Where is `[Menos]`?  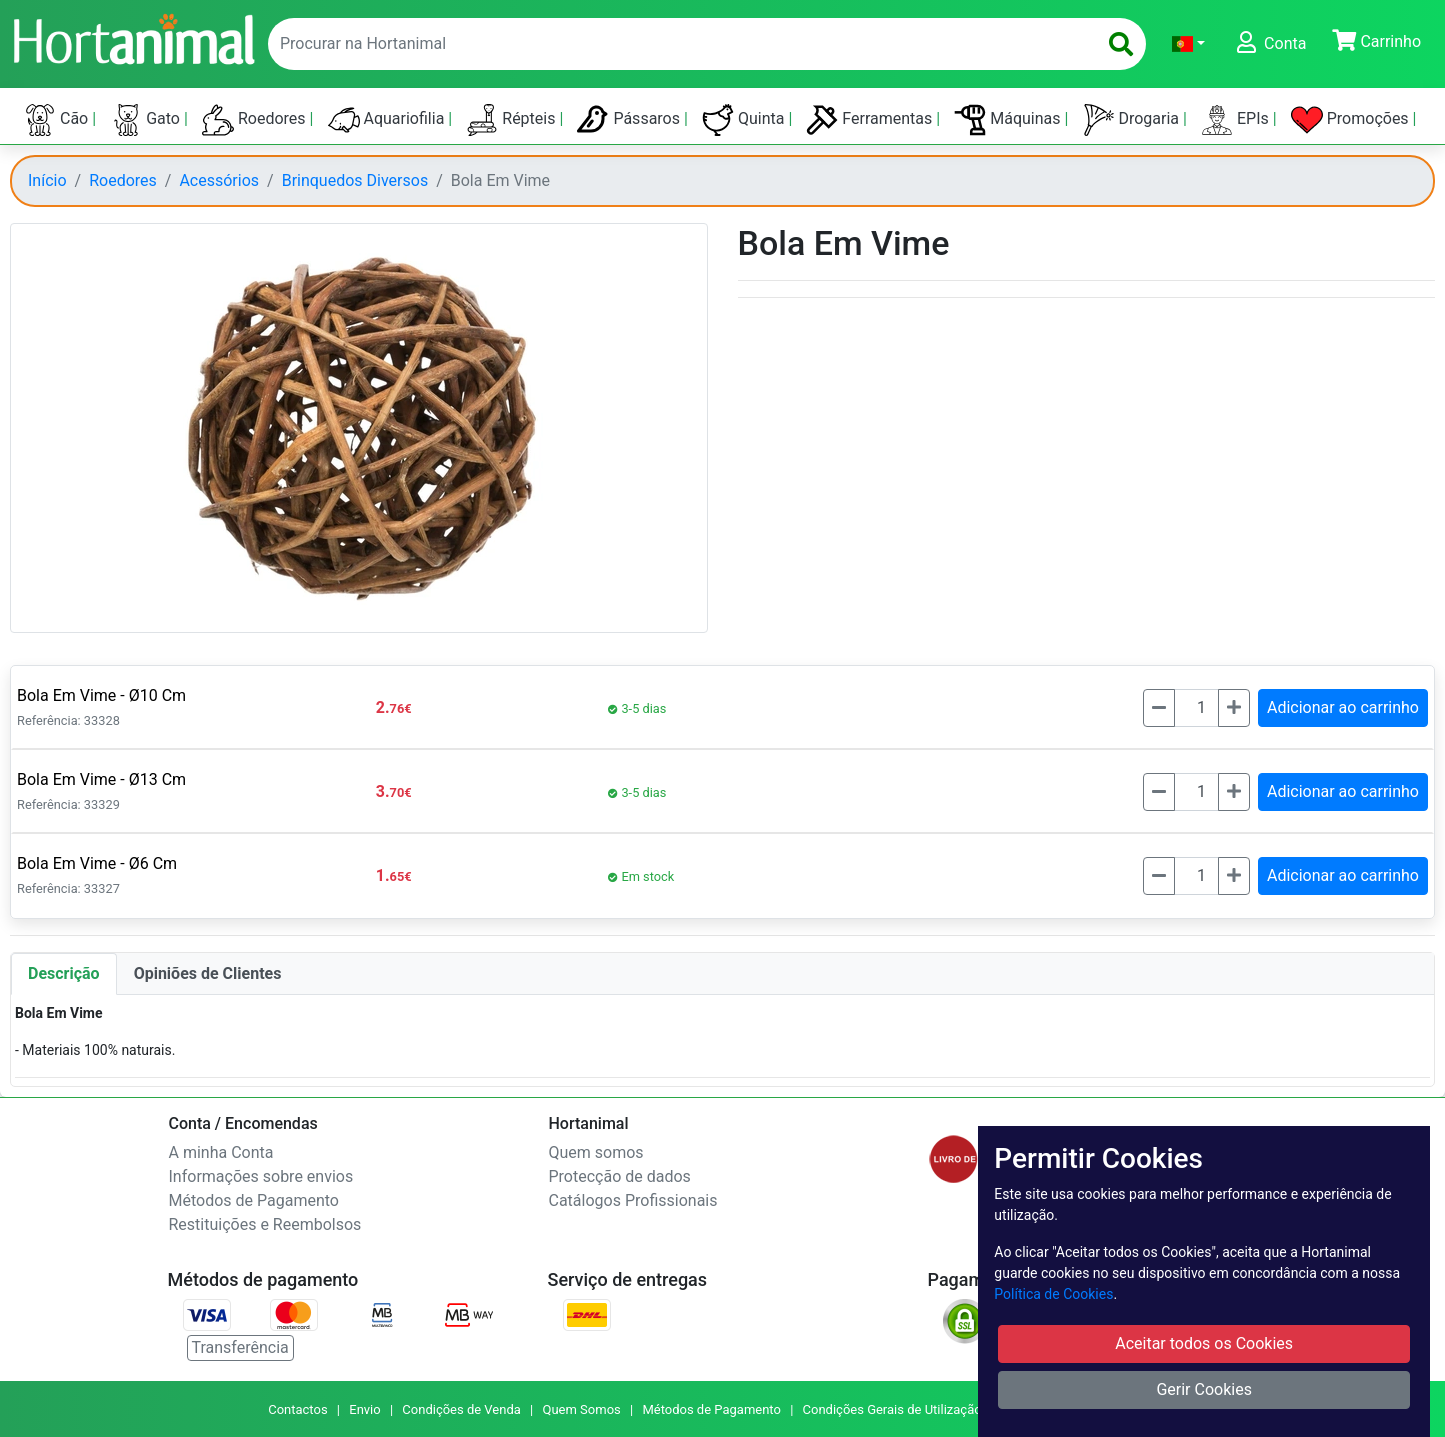 [Menos] is located at coordinates (1159, 708).